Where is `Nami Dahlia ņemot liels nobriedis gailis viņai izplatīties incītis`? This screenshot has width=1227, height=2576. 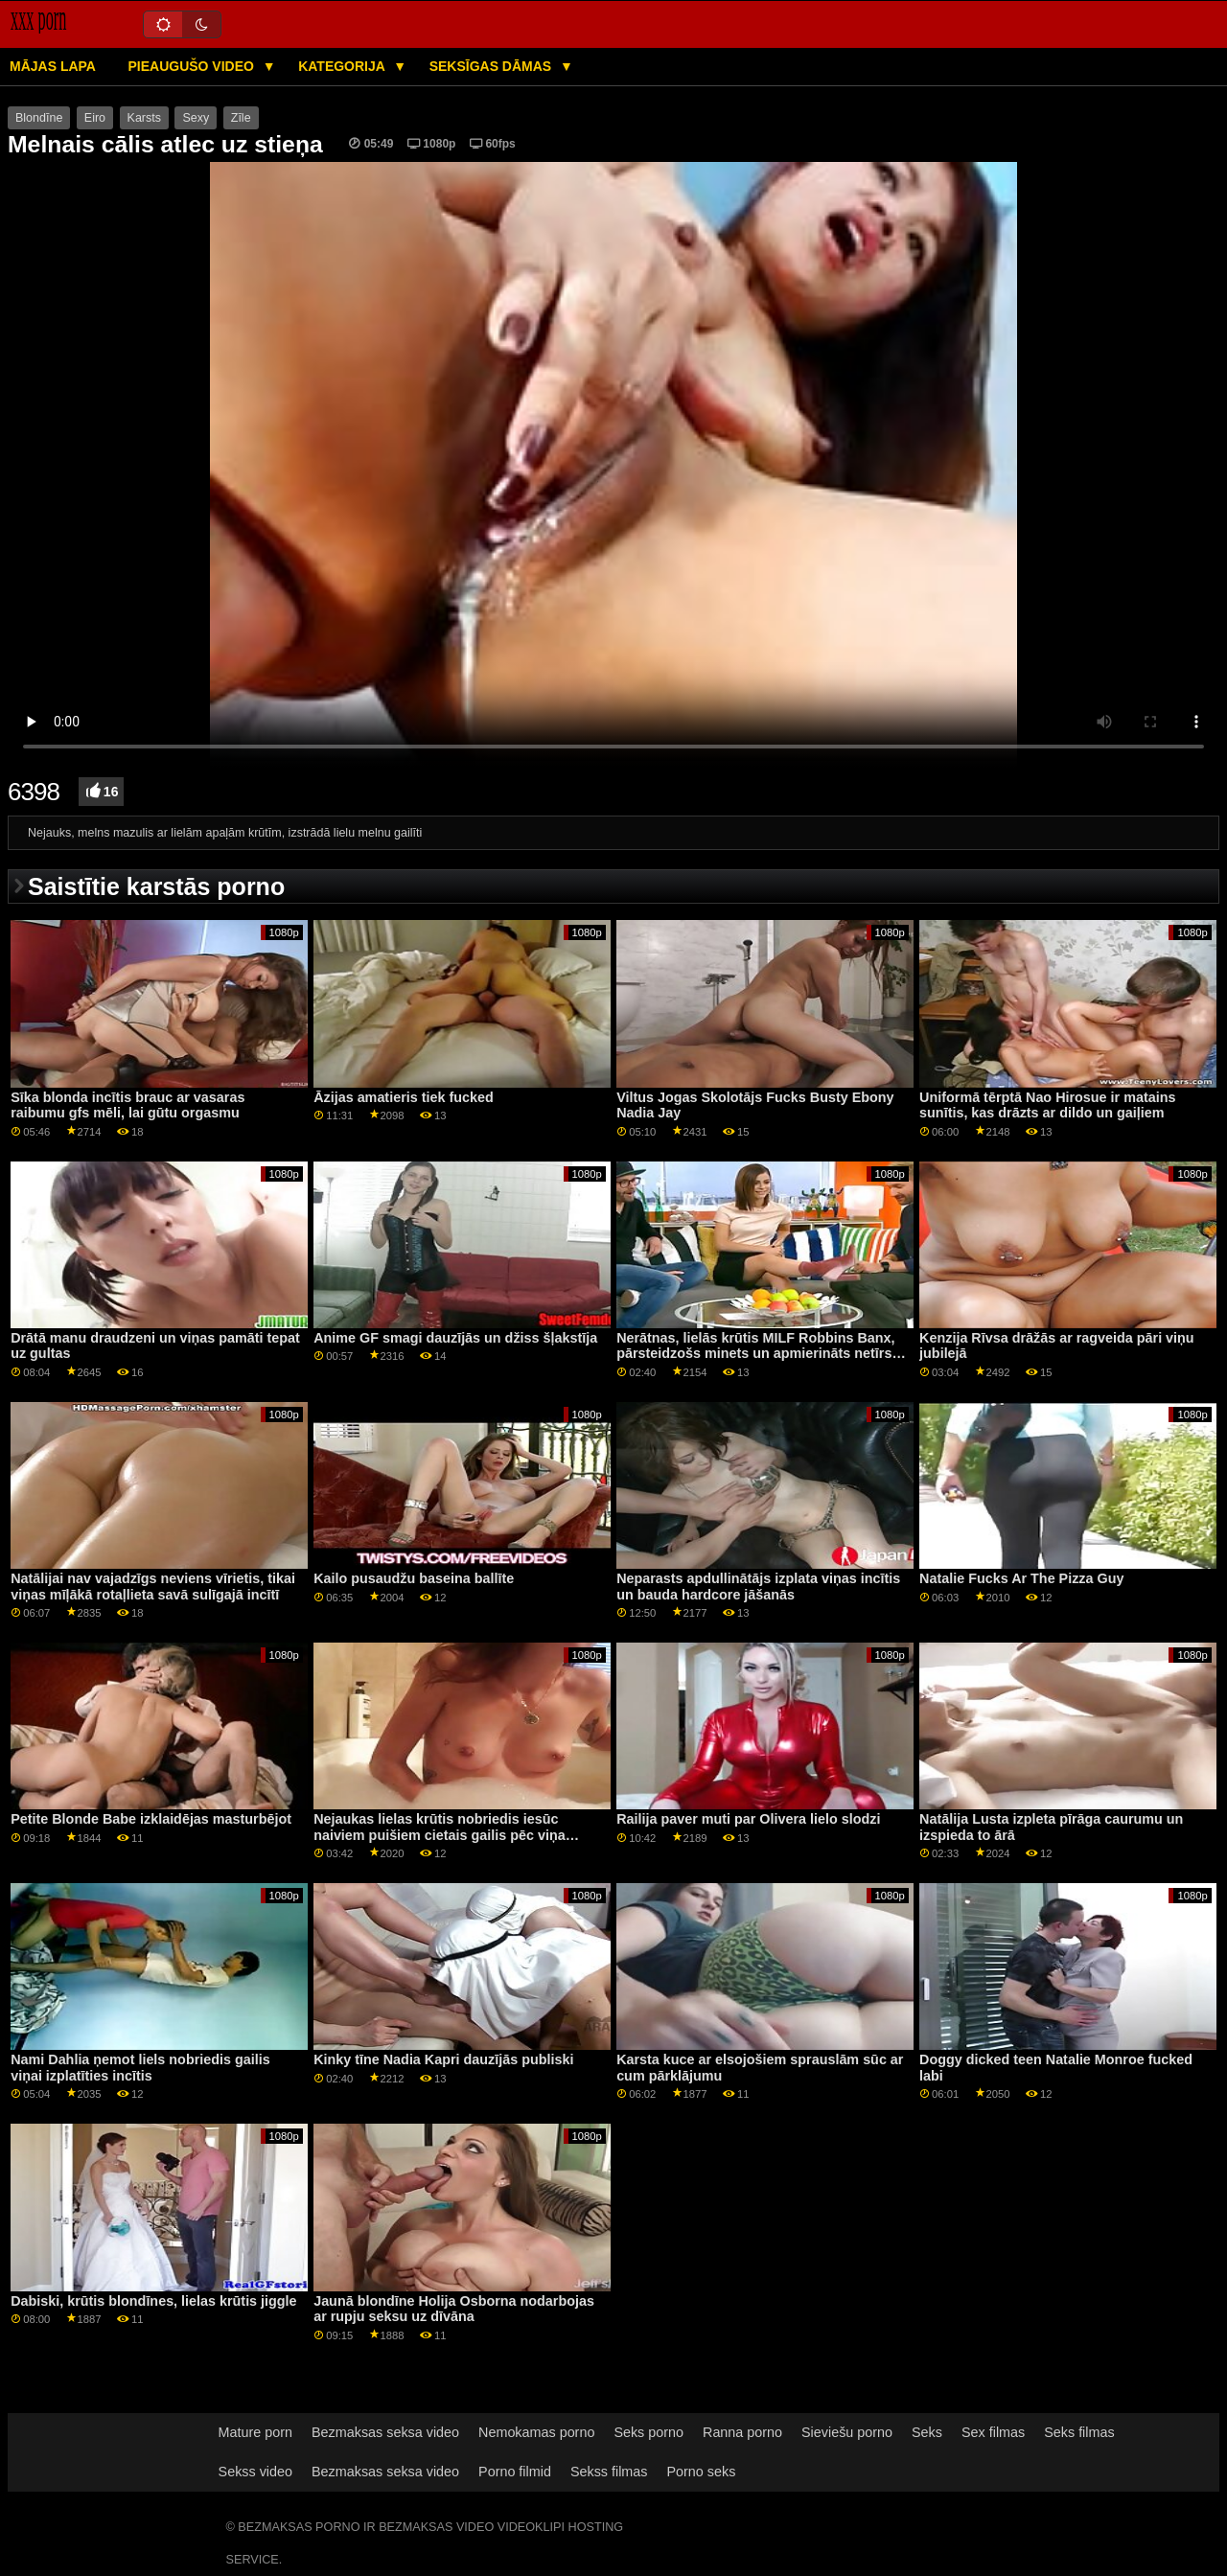
Nami Dahlia ņemot liels nobriedis gailis viņai izplatīties incītis is located at coordinates (140, 2067).